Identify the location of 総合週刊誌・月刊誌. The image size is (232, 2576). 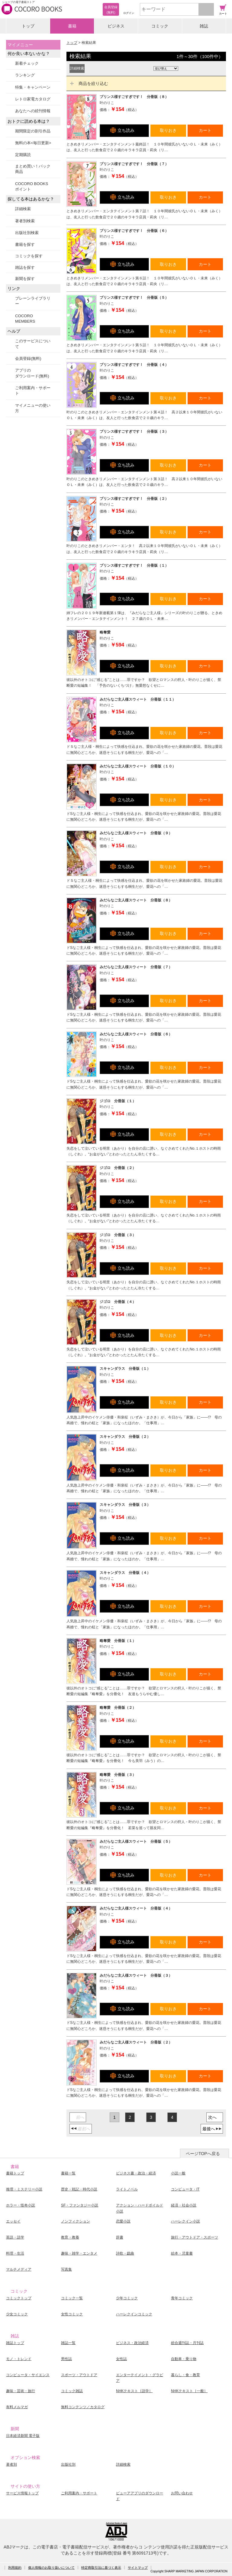
(187, 2343).